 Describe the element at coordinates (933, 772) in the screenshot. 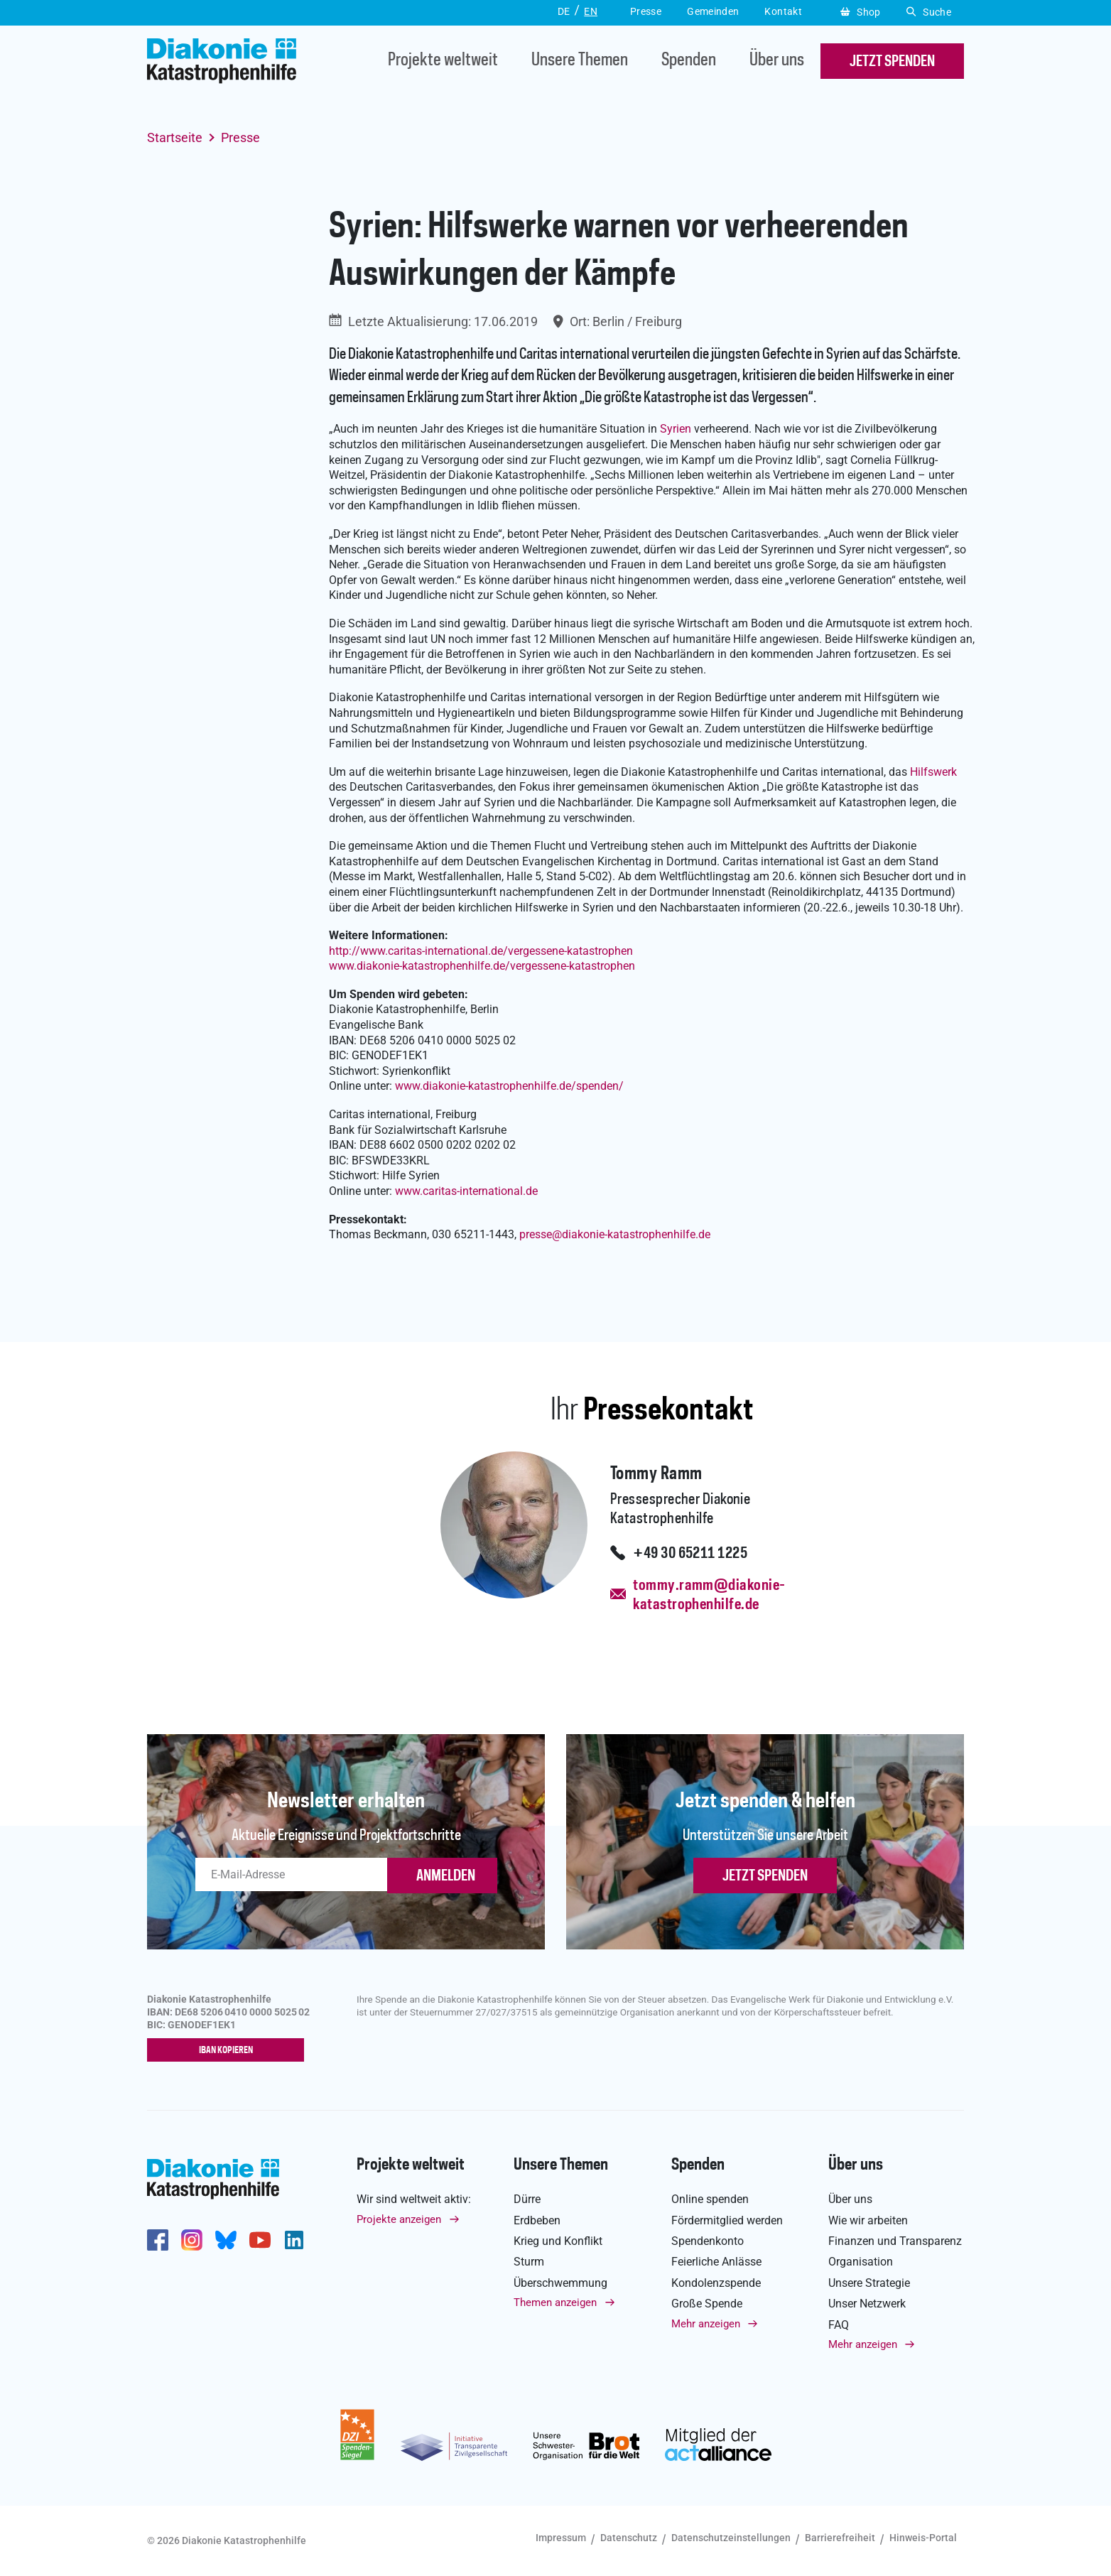

I see `Hilfswerk` at that location.